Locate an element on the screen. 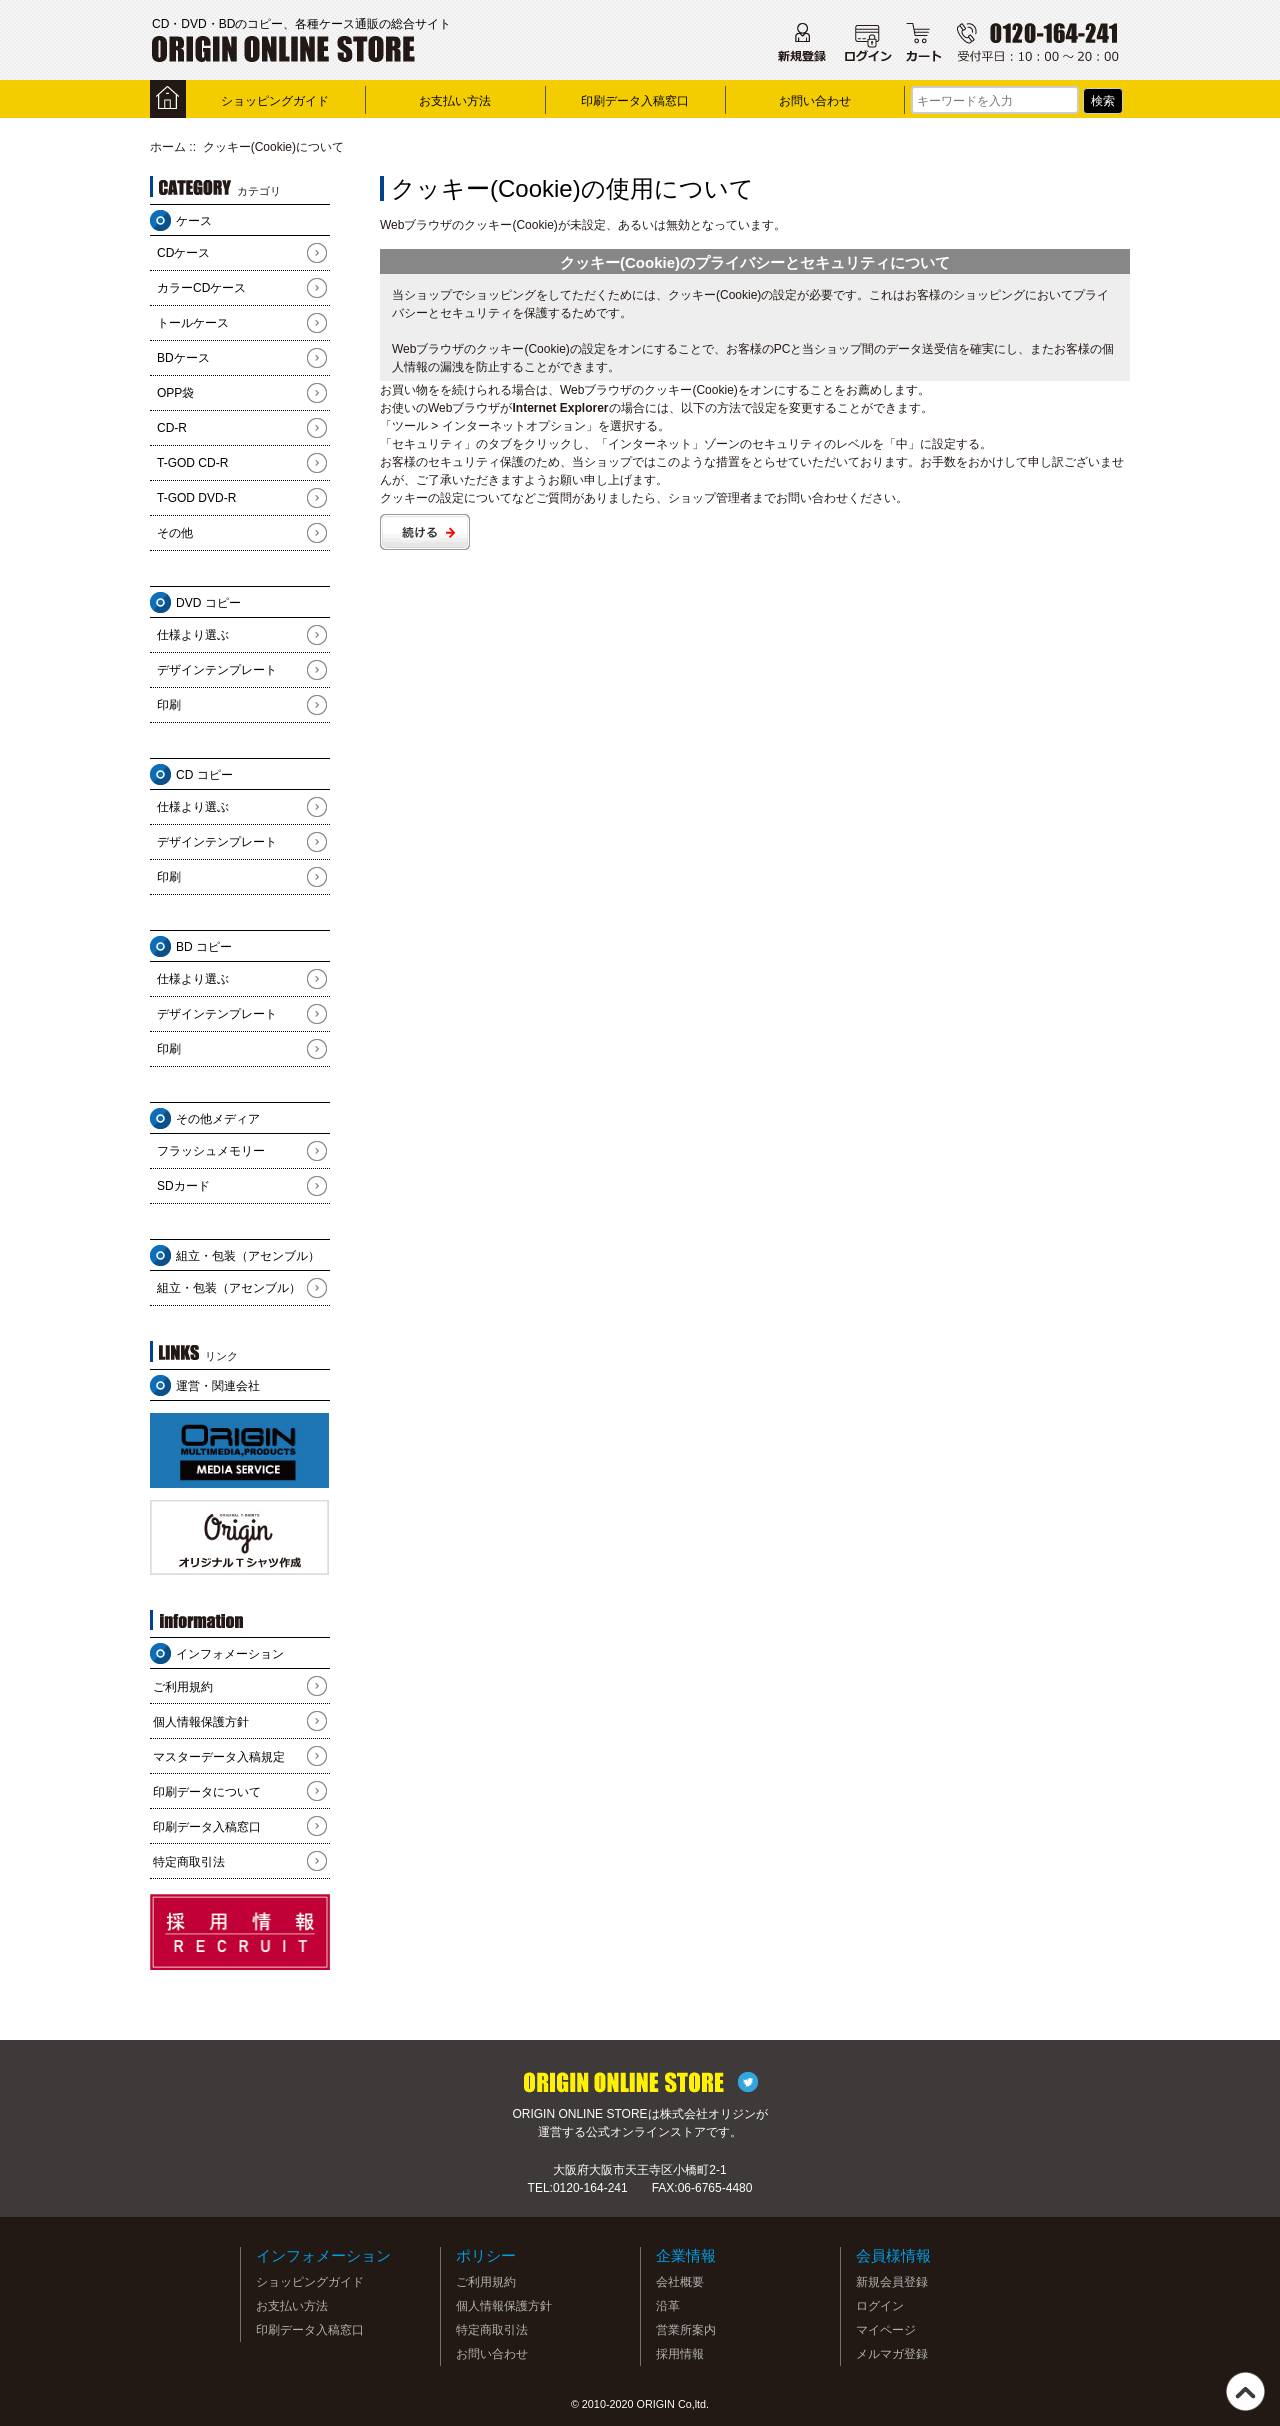 This screenshot has width=1280, height=2426. CD-R is located at coordinates (172, 428).